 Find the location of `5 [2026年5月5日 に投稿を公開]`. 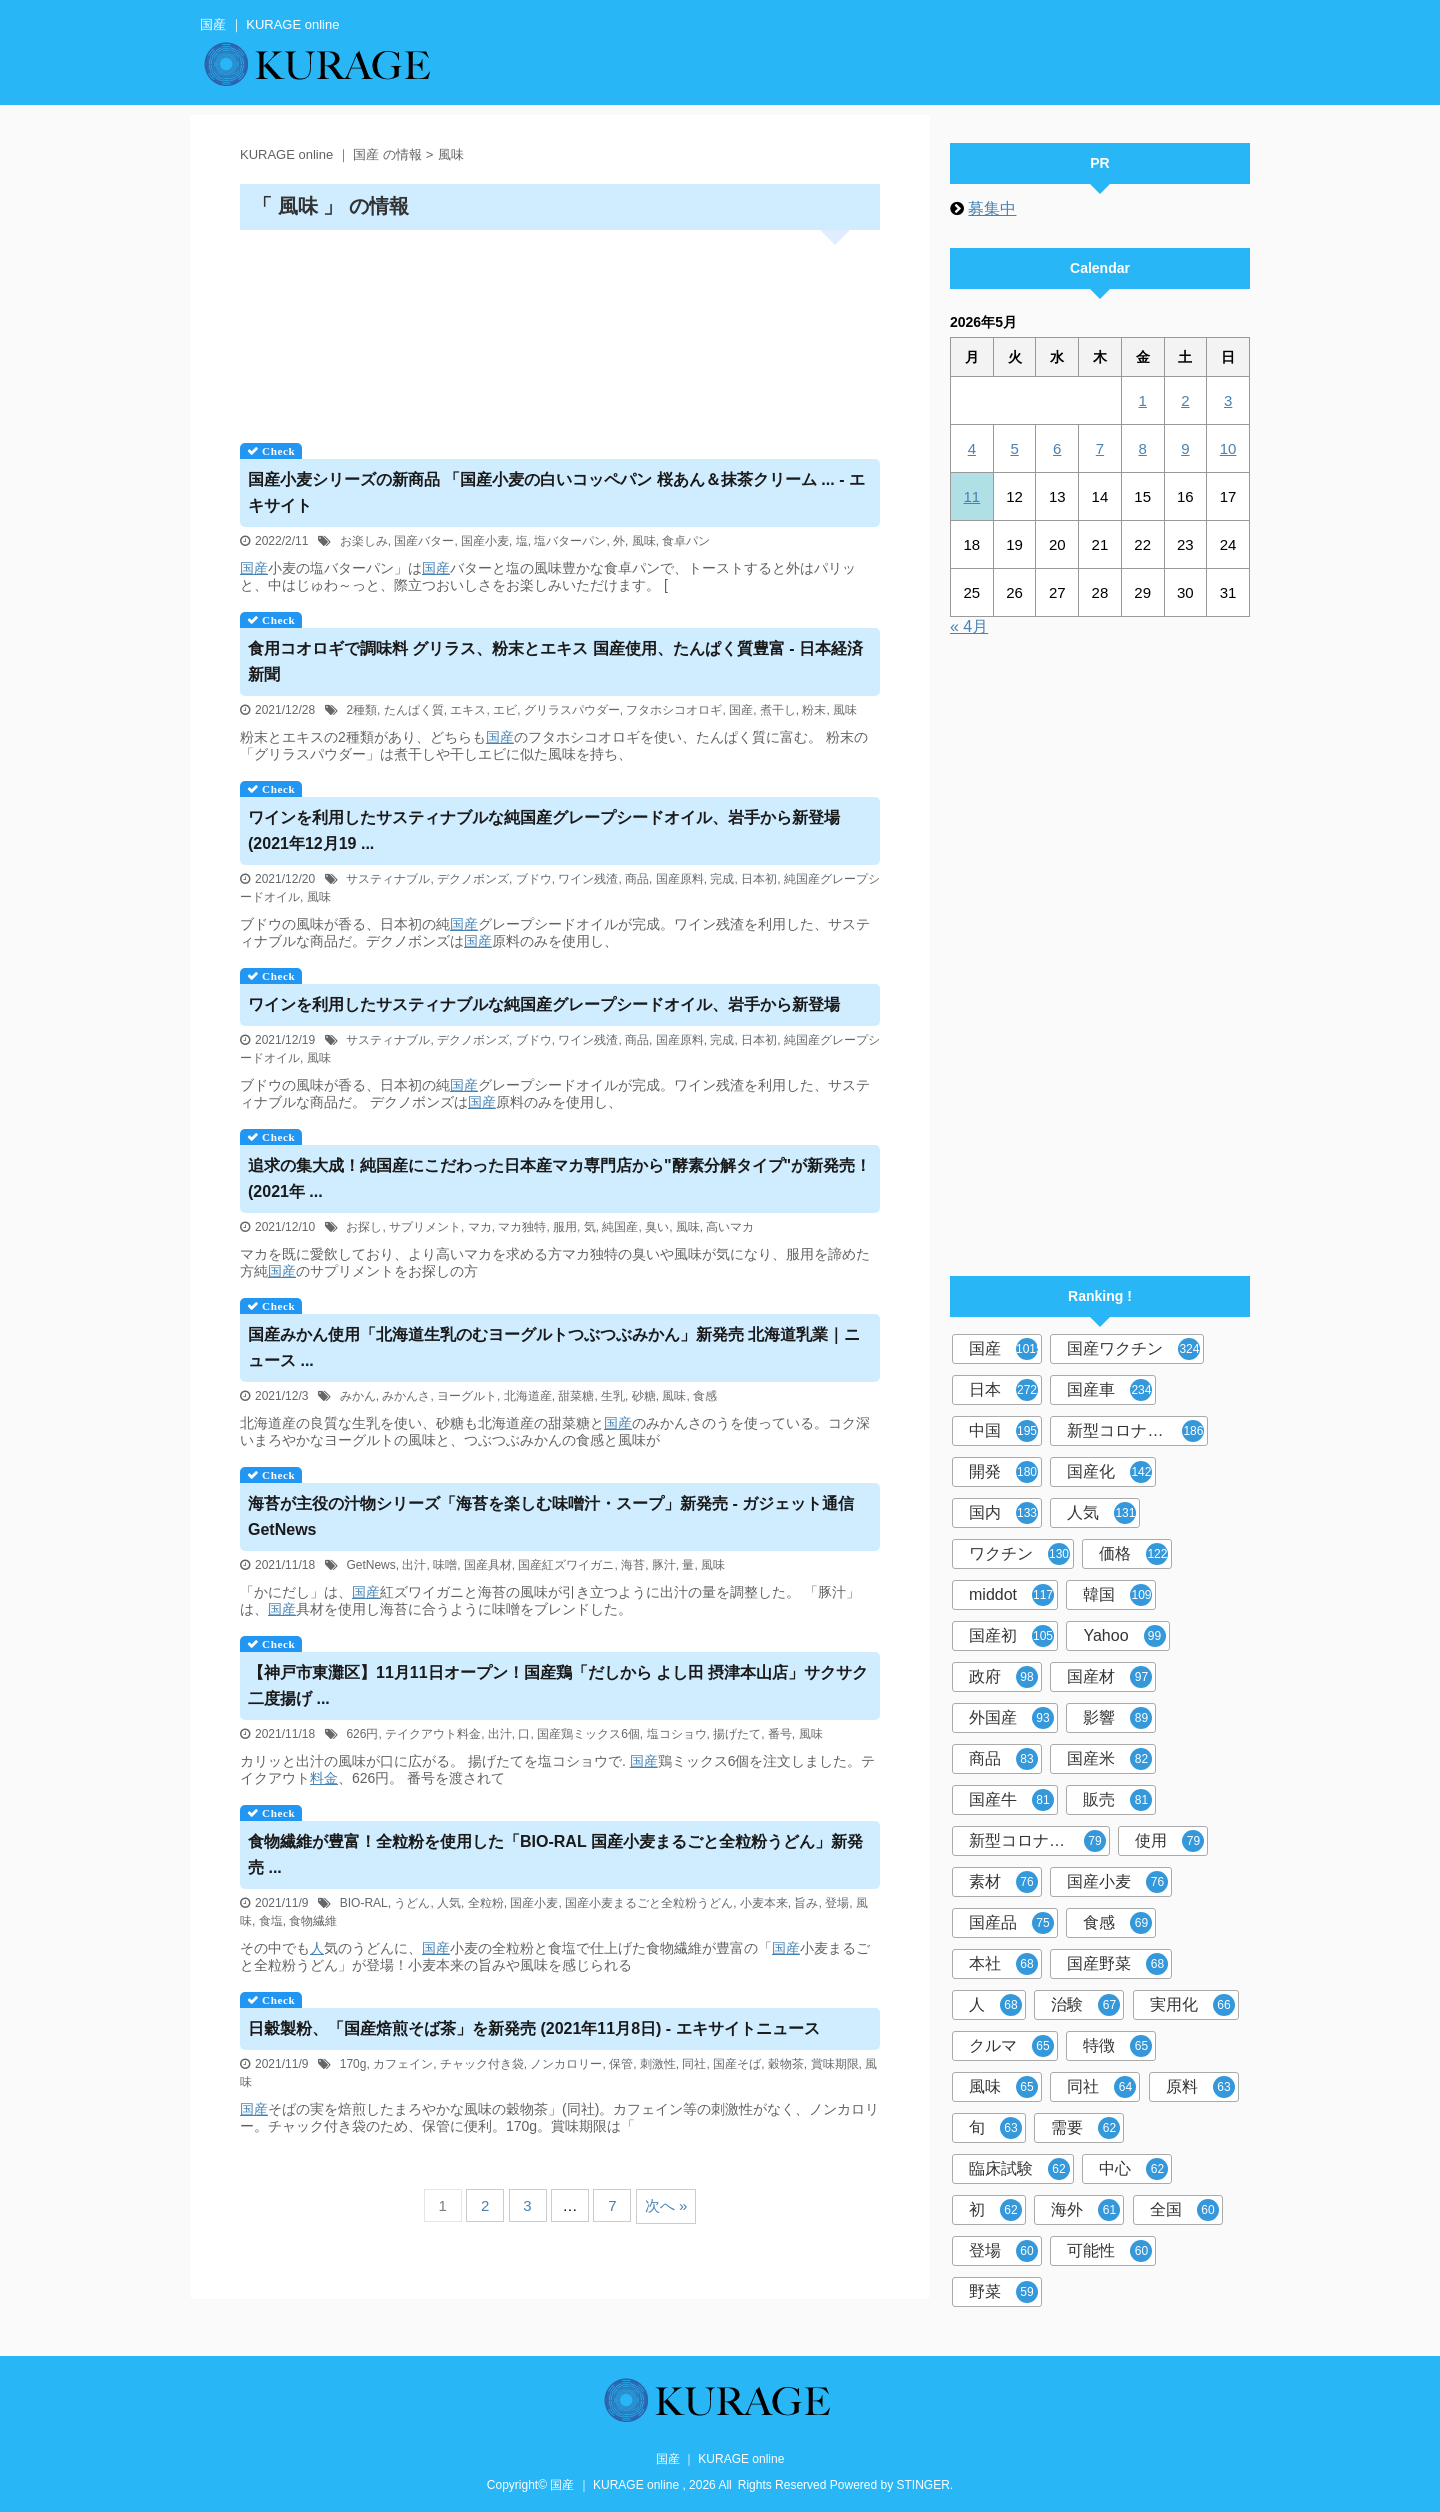

5 [2026年5月5日 に投稿を公開] is located at coordinates (1014, 448).